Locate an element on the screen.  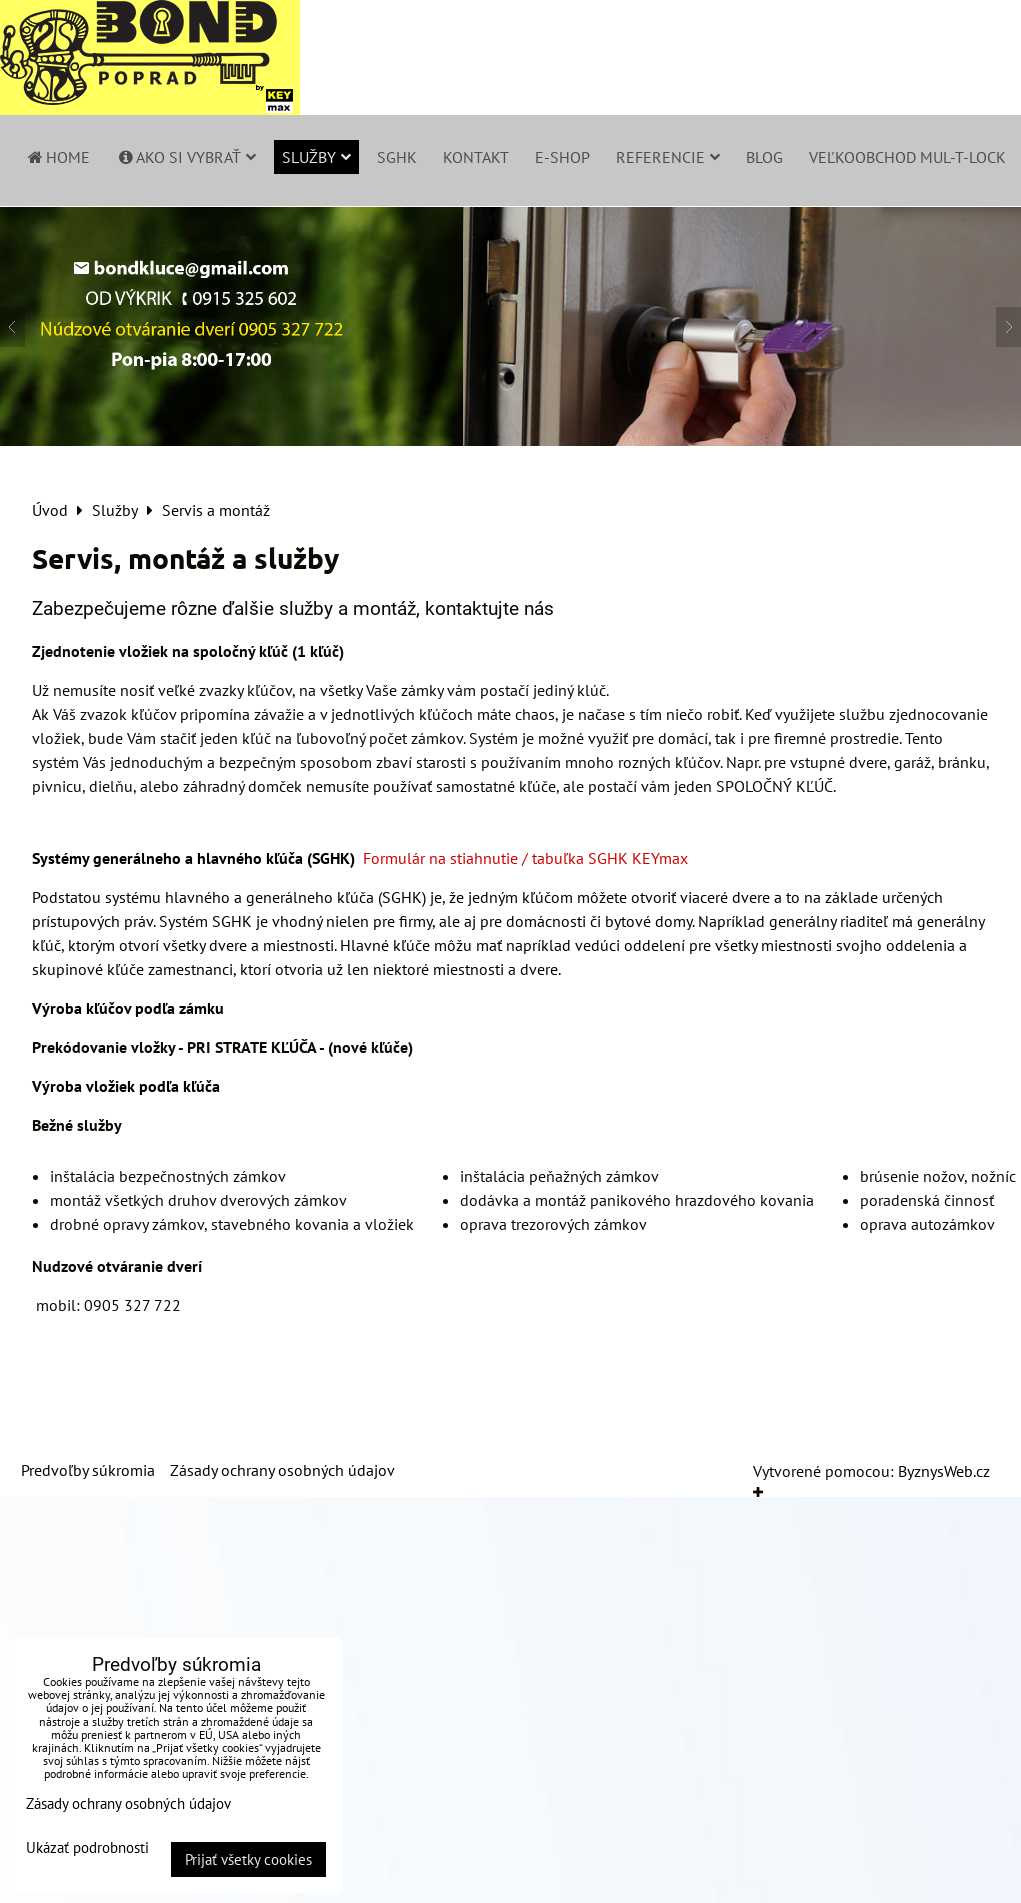
Kontakt is located at coordinates (476, 157).